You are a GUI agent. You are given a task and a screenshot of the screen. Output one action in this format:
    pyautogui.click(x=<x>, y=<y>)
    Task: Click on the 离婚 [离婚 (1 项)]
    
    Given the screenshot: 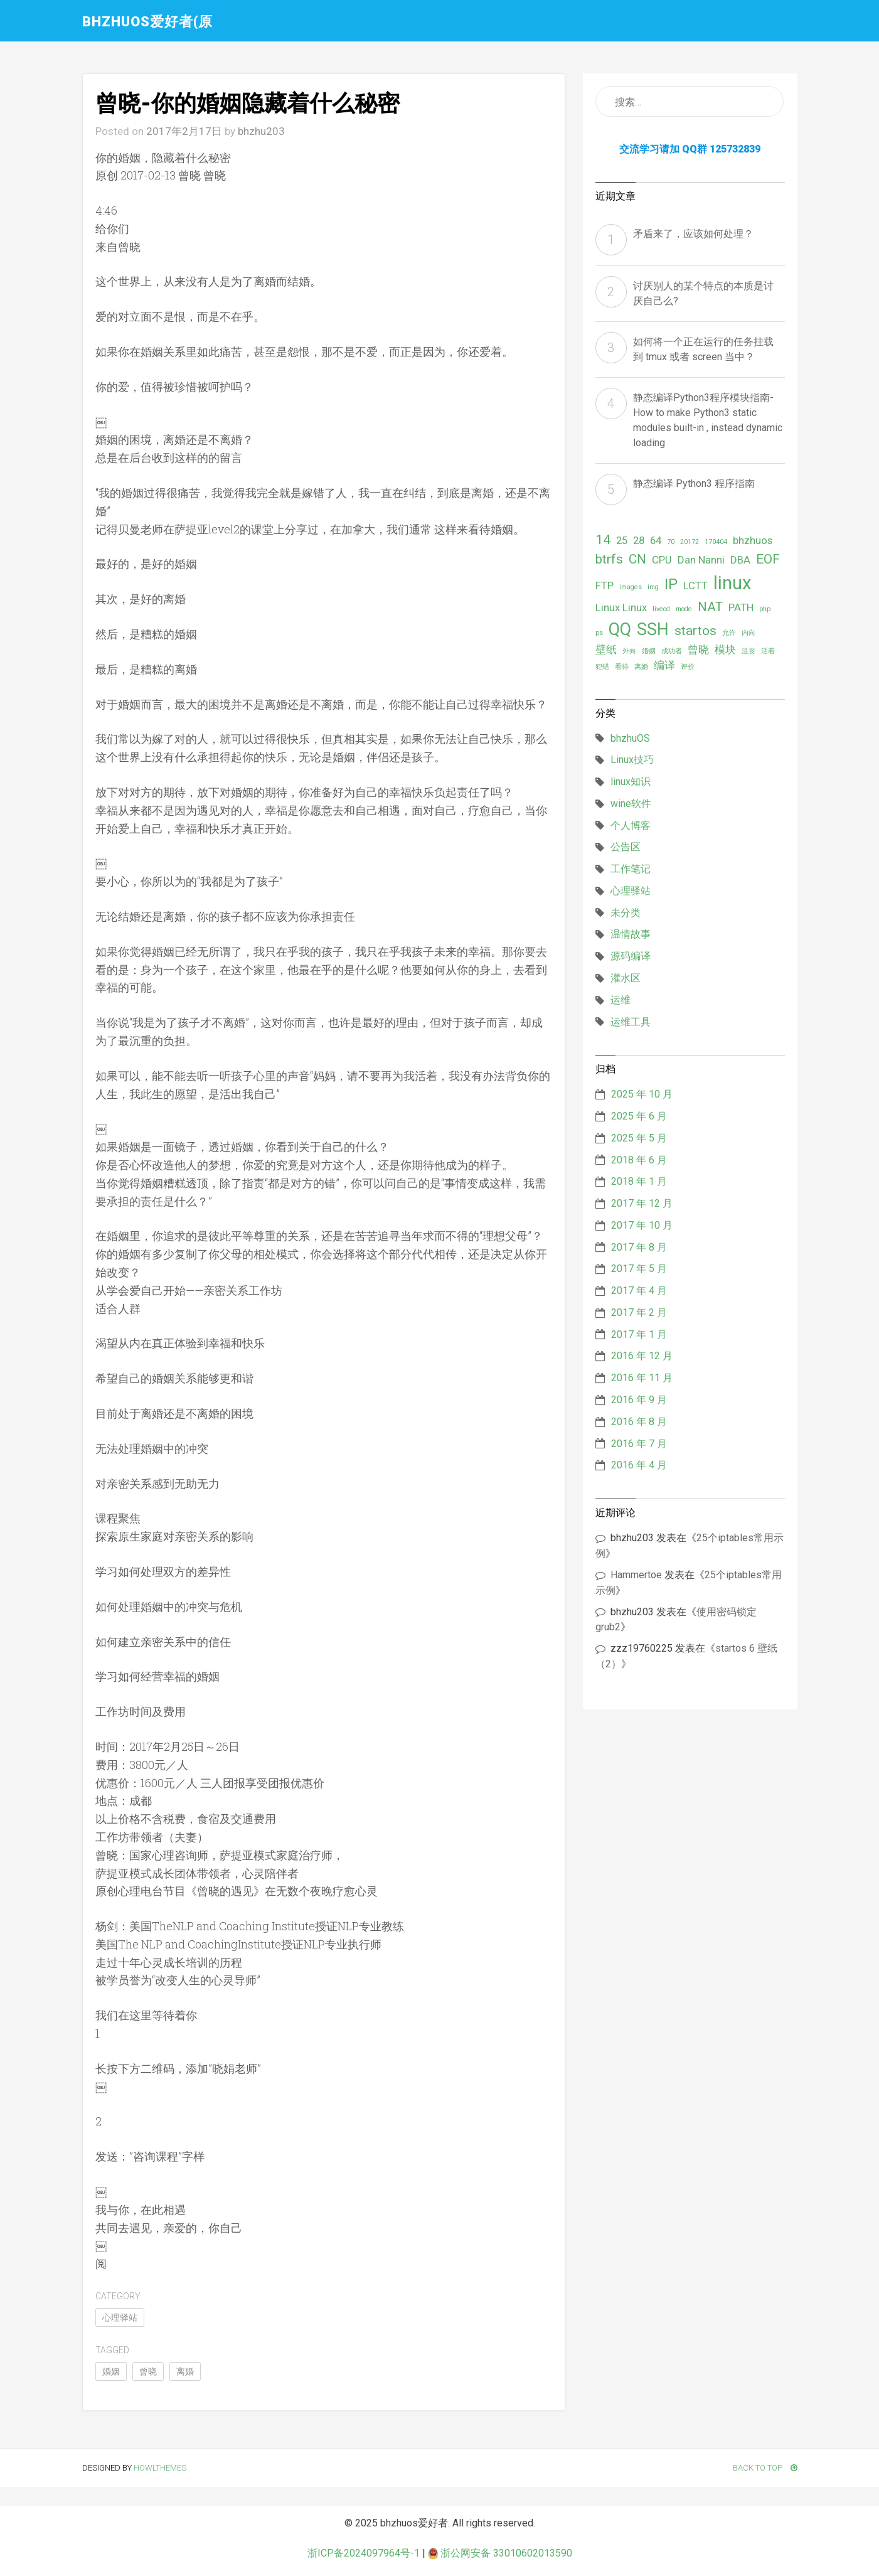 What is the action you would take?
    pyautogui.click(x=641, y=667)
    